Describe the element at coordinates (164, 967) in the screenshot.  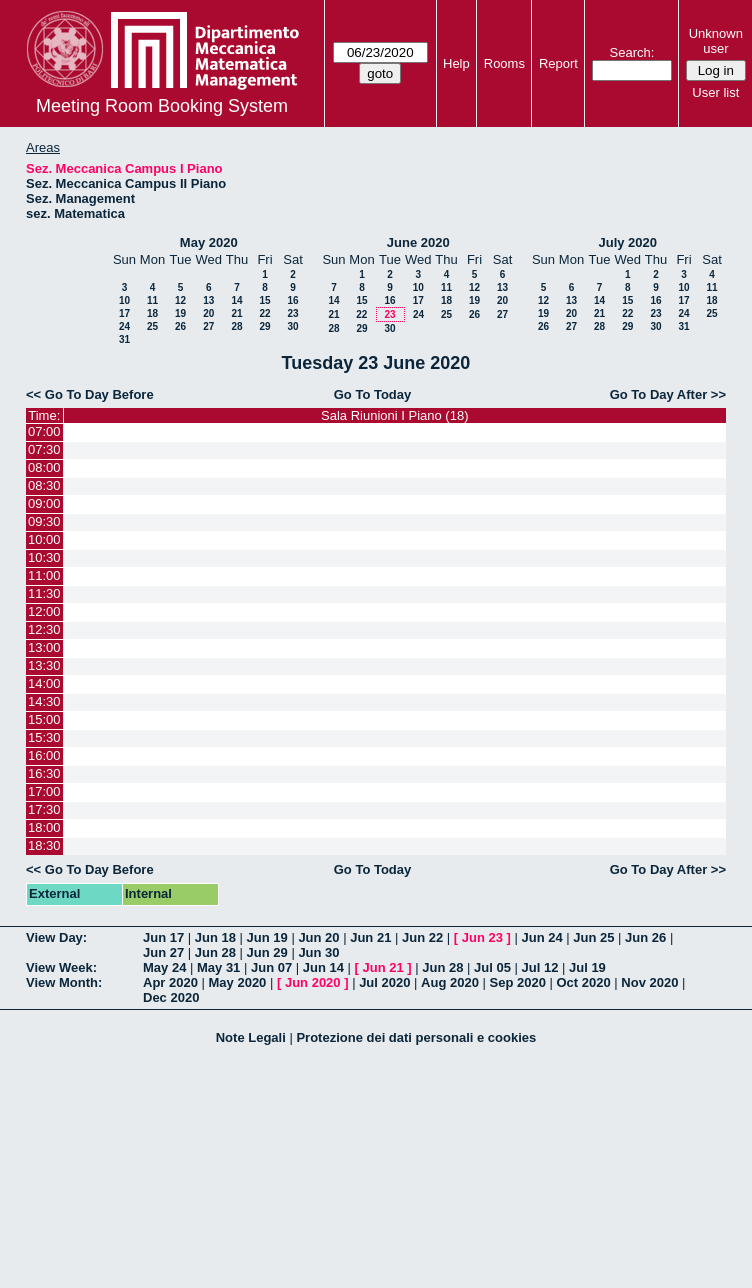
I see `May 24` at that location.